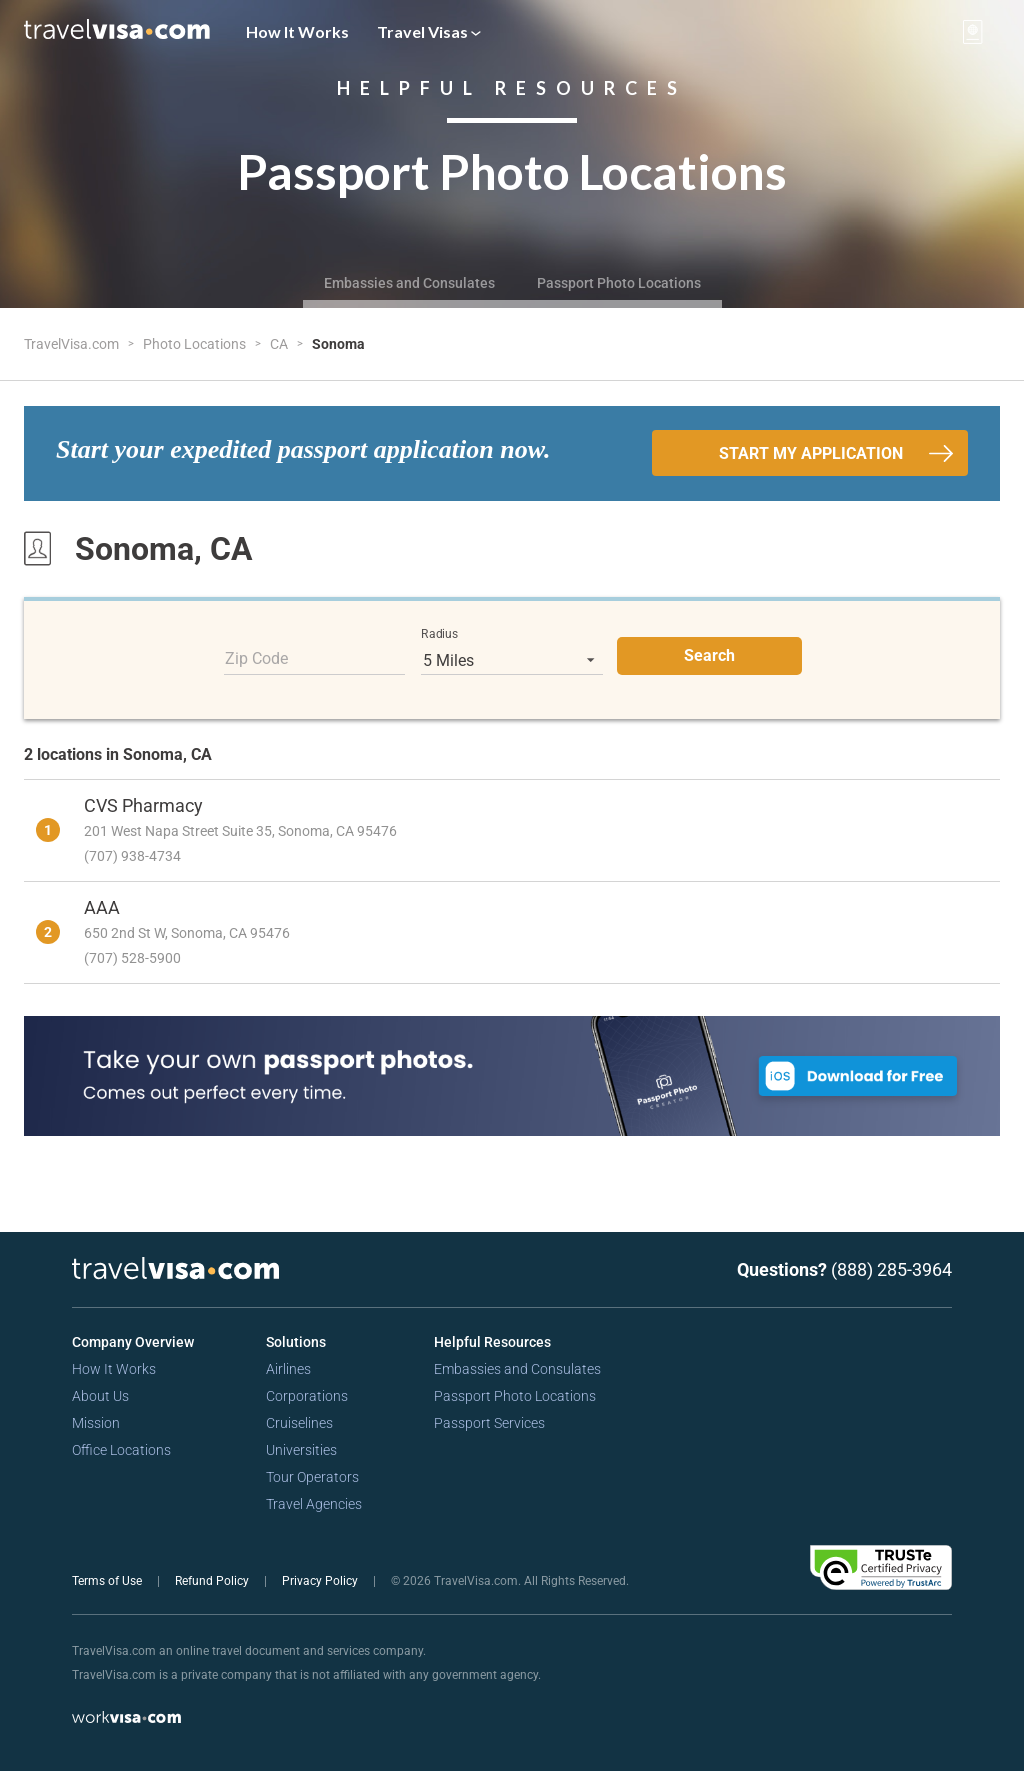  Describe the element at coordinates (312, 1477) in the screenshot. I see `Tour Operators` at that location.